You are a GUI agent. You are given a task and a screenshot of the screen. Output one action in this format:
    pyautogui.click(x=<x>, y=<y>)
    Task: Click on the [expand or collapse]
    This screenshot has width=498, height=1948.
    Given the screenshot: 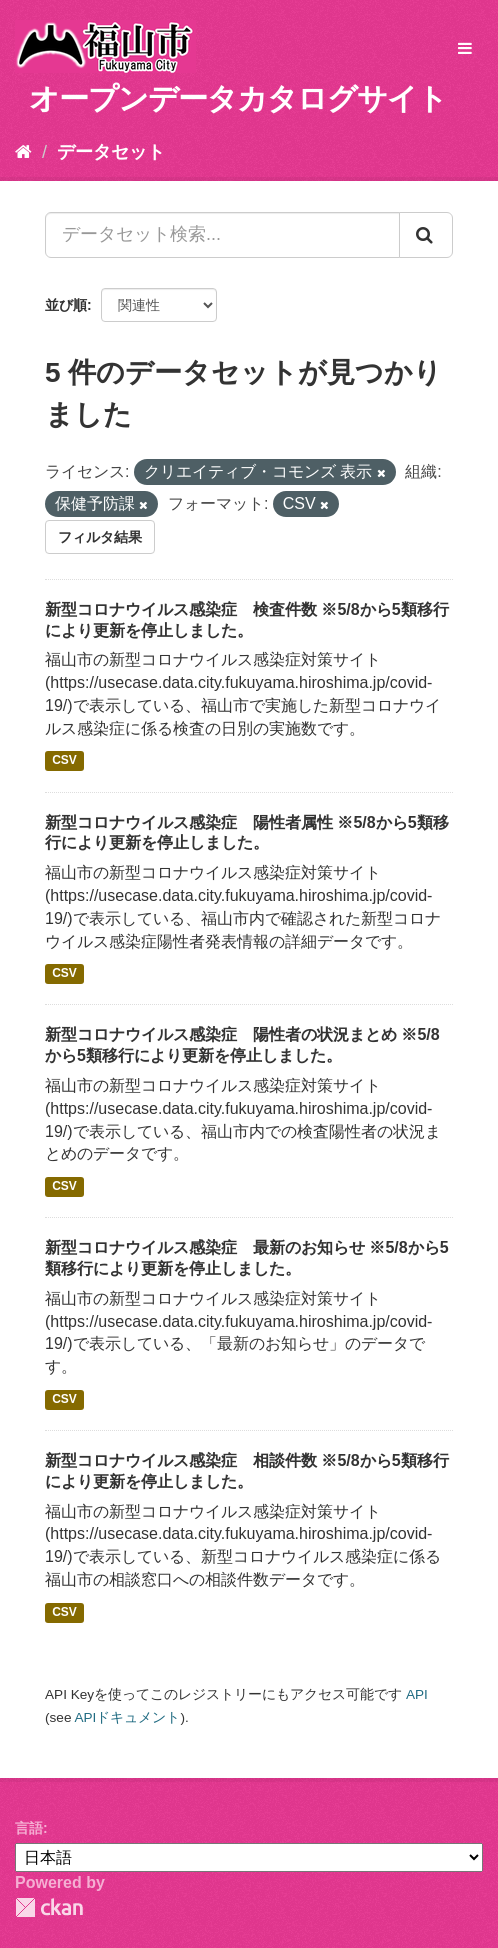 What is the action you would take?
    pyautogui.click(x=465, y=49)
    